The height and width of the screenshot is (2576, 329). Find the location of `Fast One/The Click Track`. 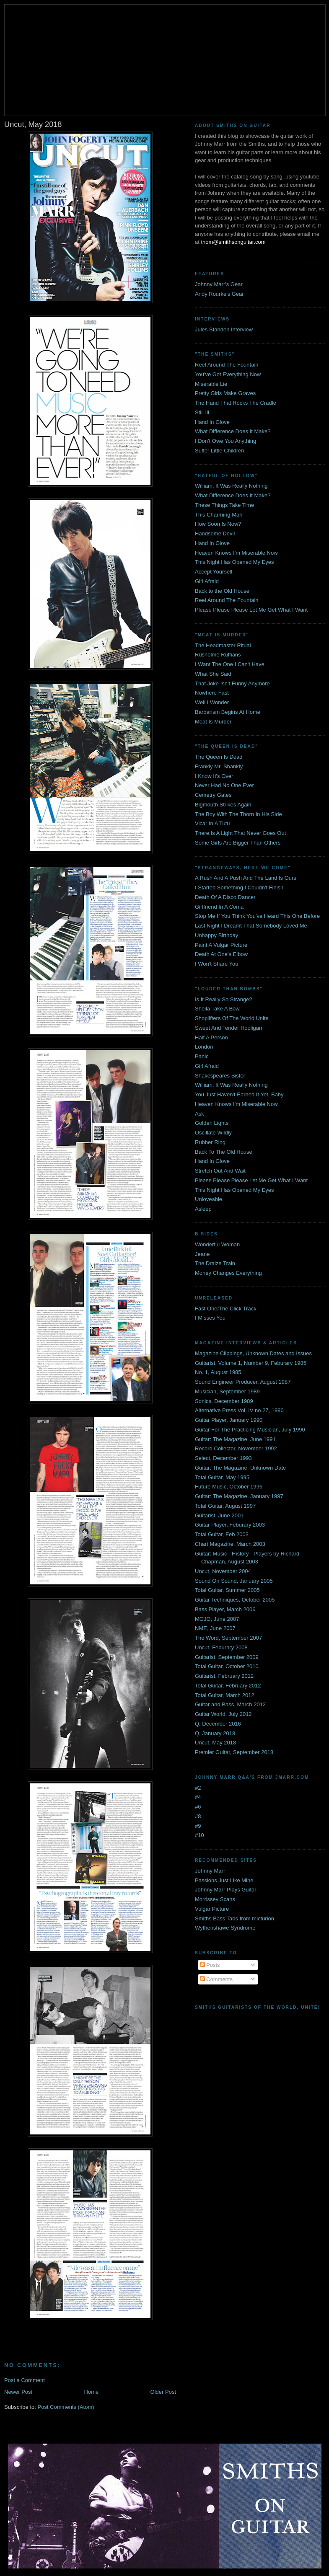

Fast One/The Click Track is located at coordinates (225, 1308).